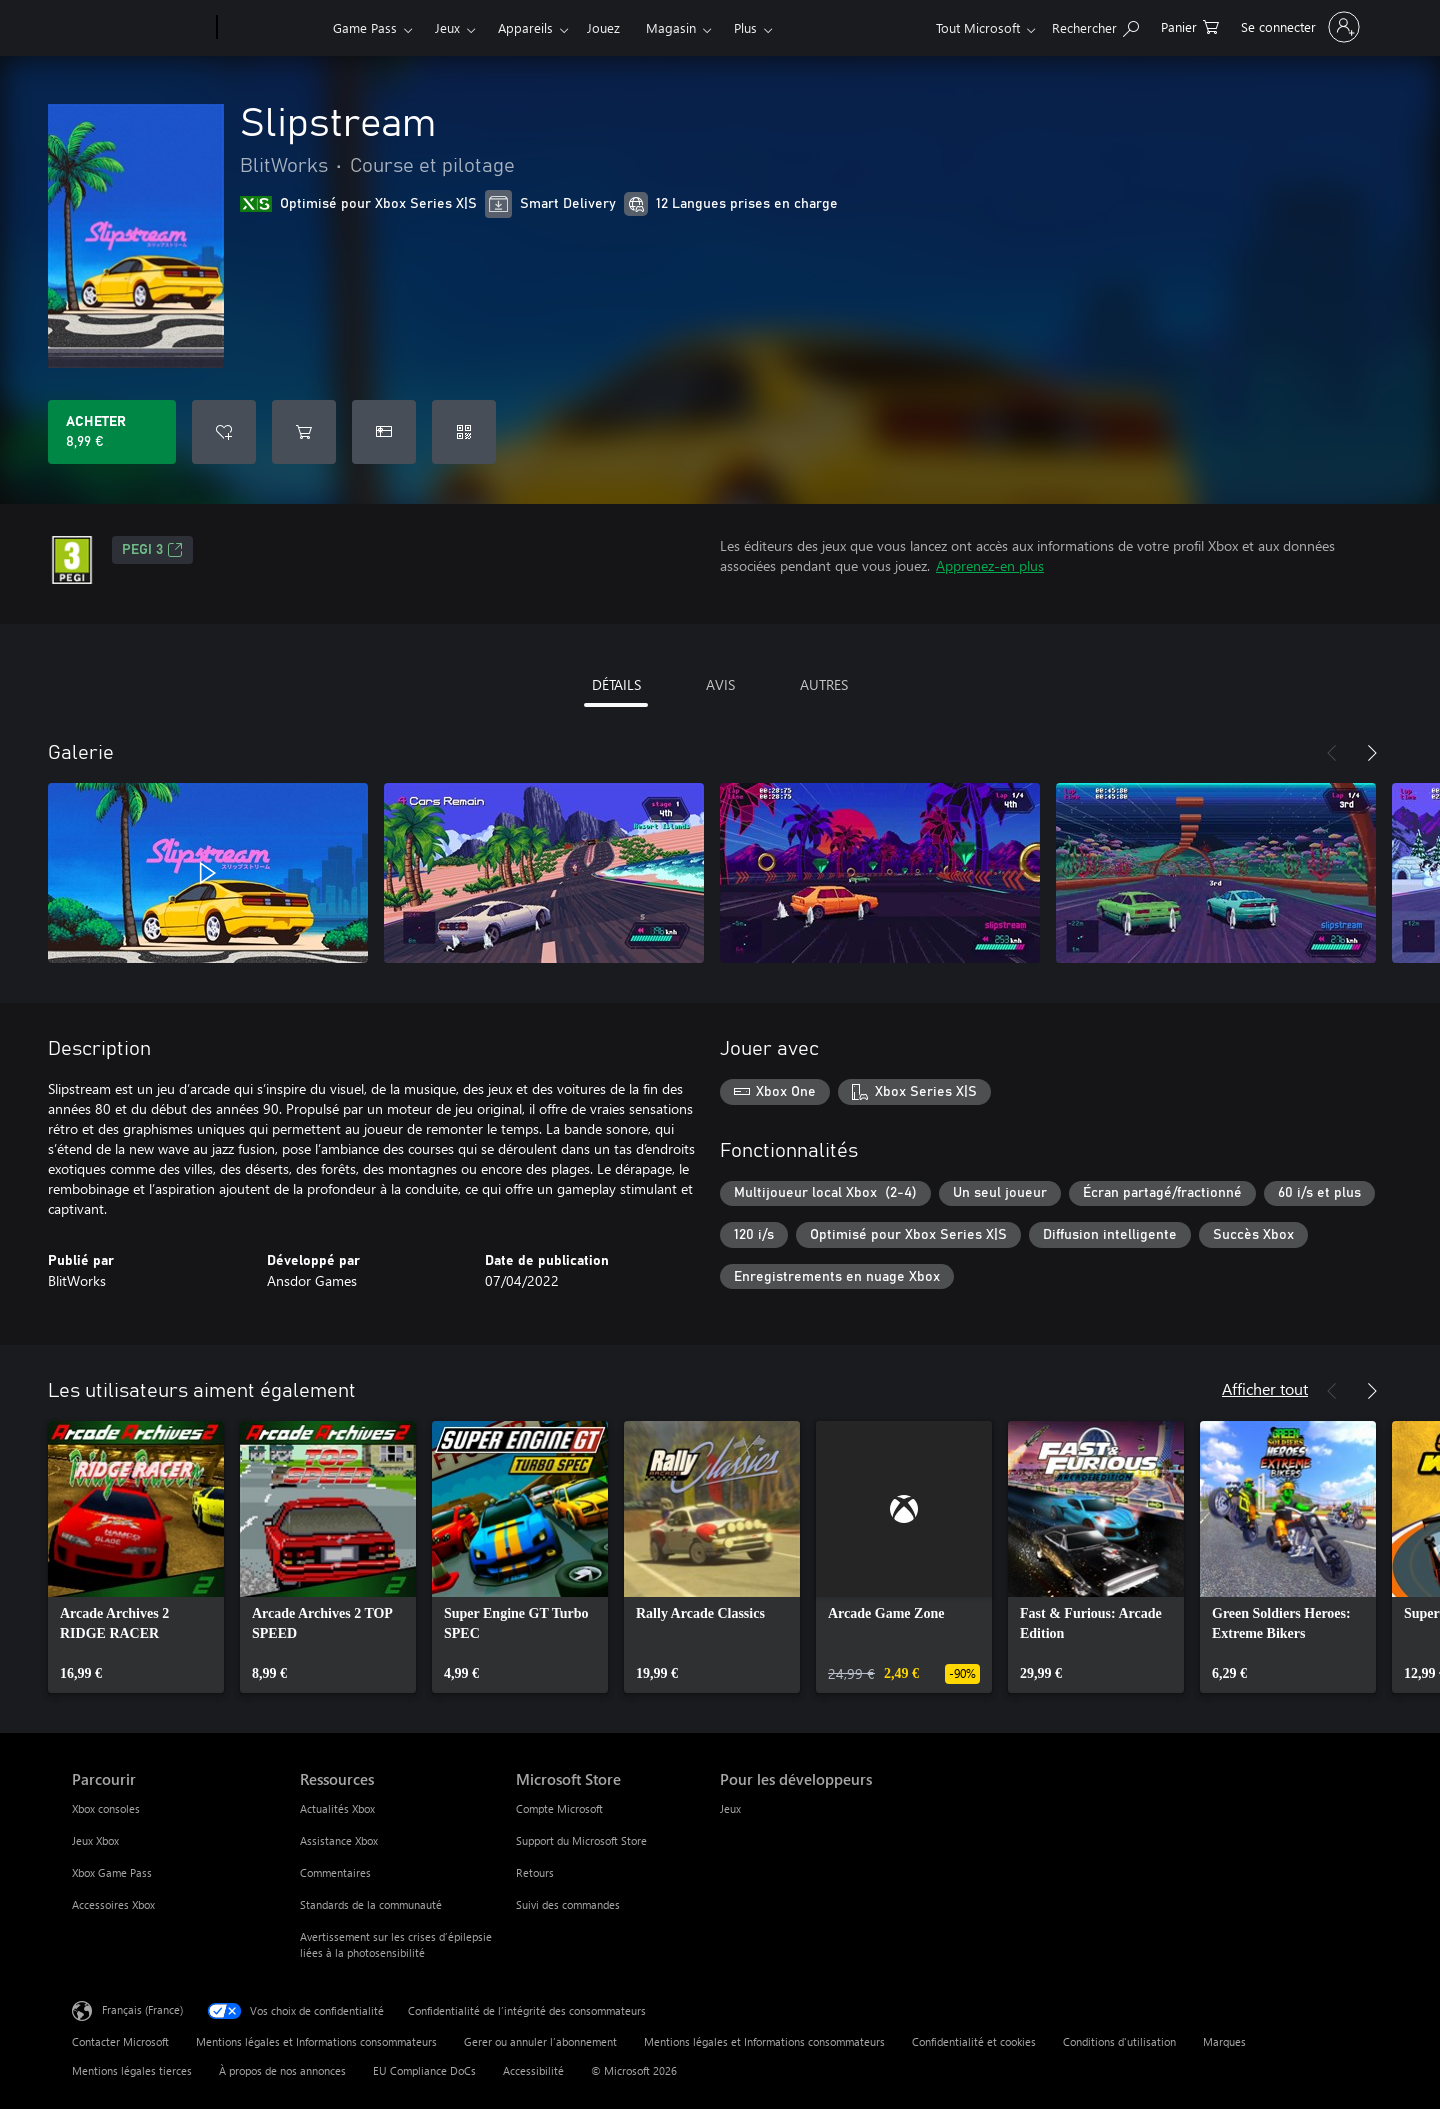  What do you see at coordinates (745, 27) in the screenshot?
I see `Plus` at bounding box center [745, 27].